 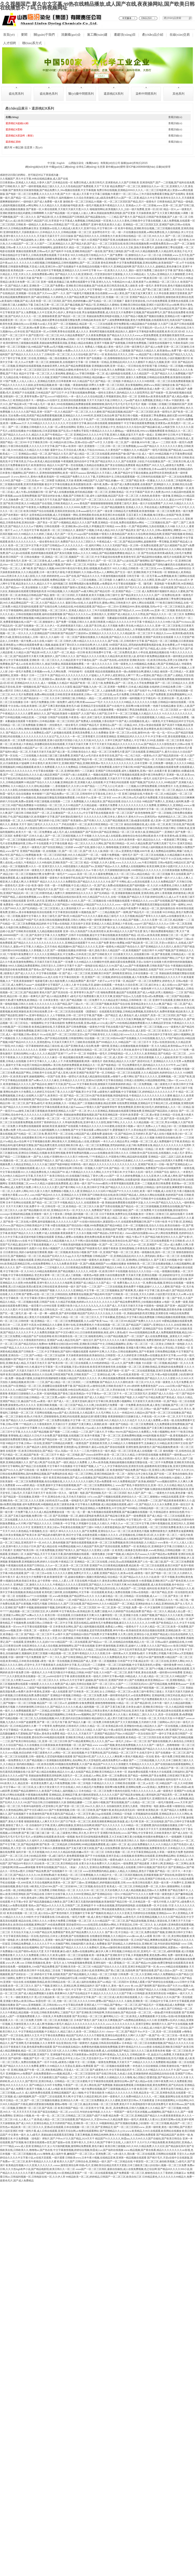 I want to click on 国产一区二区播放,日韩电影久久久,久操一区,av黄色在线网站, so click(x=42, y=427).